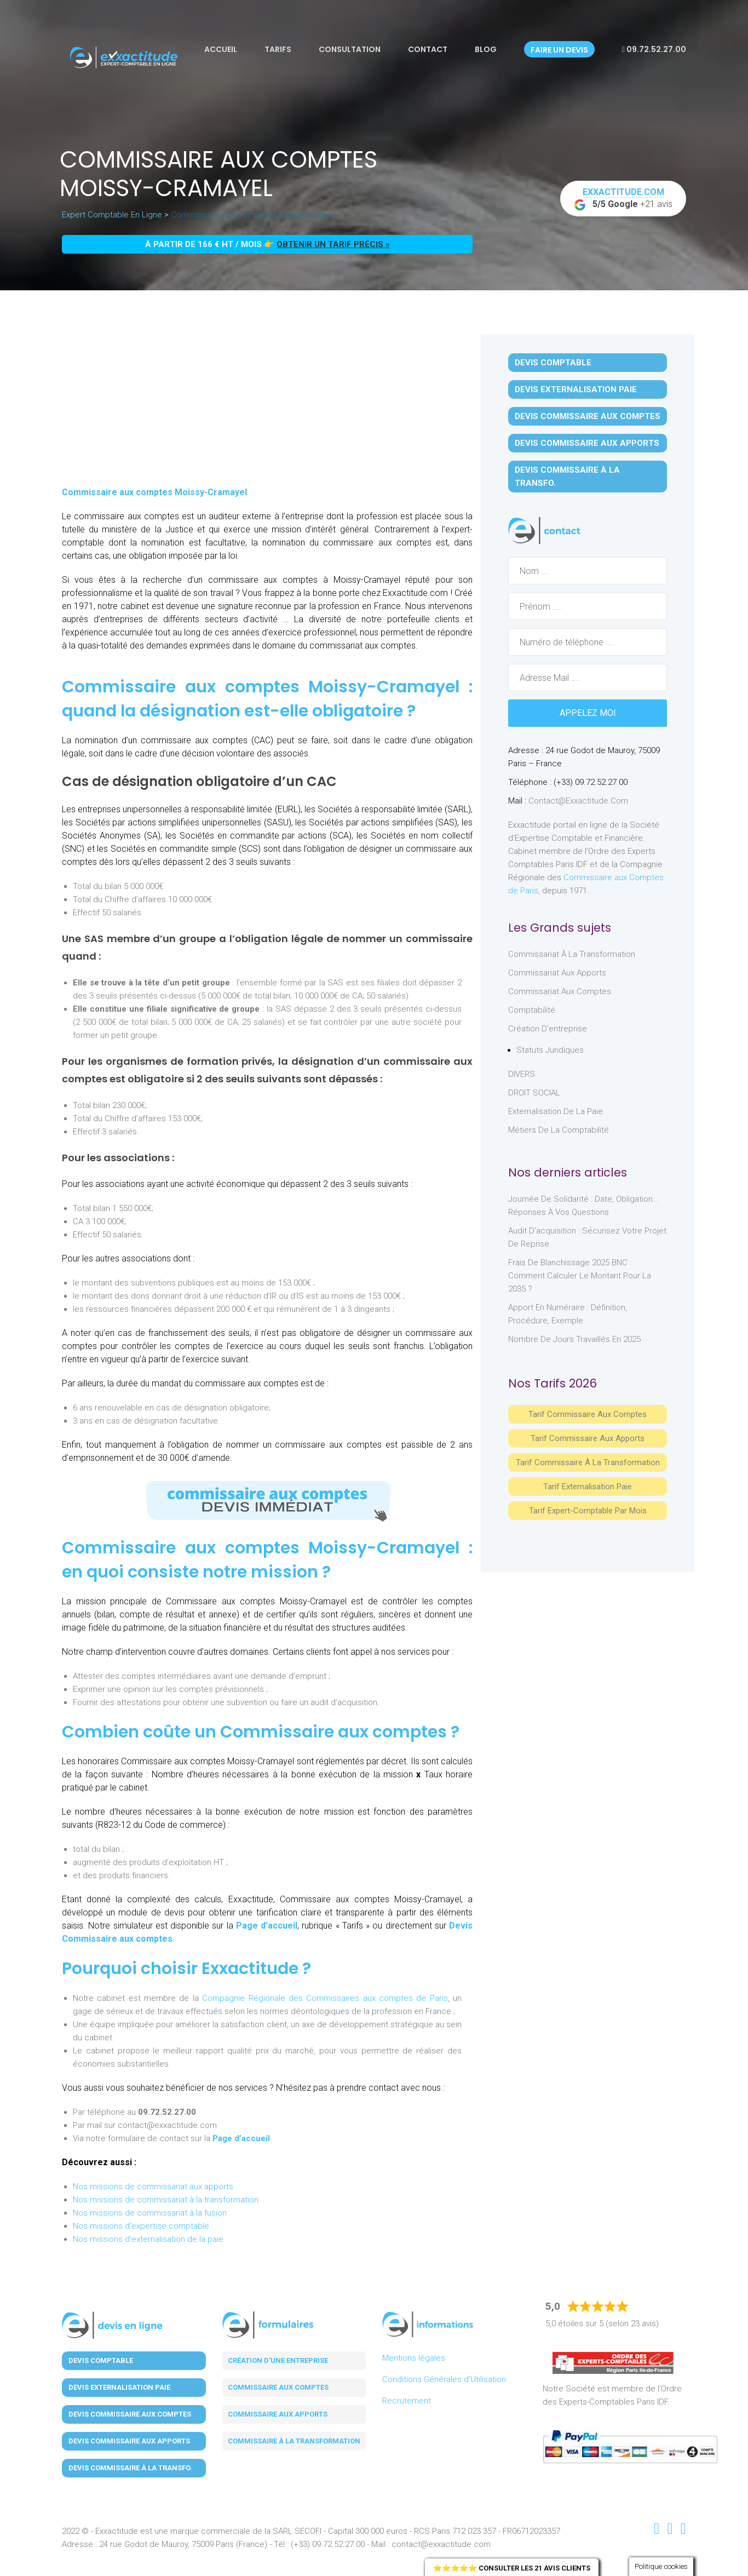 Image resolution: width=748 pixels, height=2576 pixels. I want to click on Devis Comptable, so click(553, 363).